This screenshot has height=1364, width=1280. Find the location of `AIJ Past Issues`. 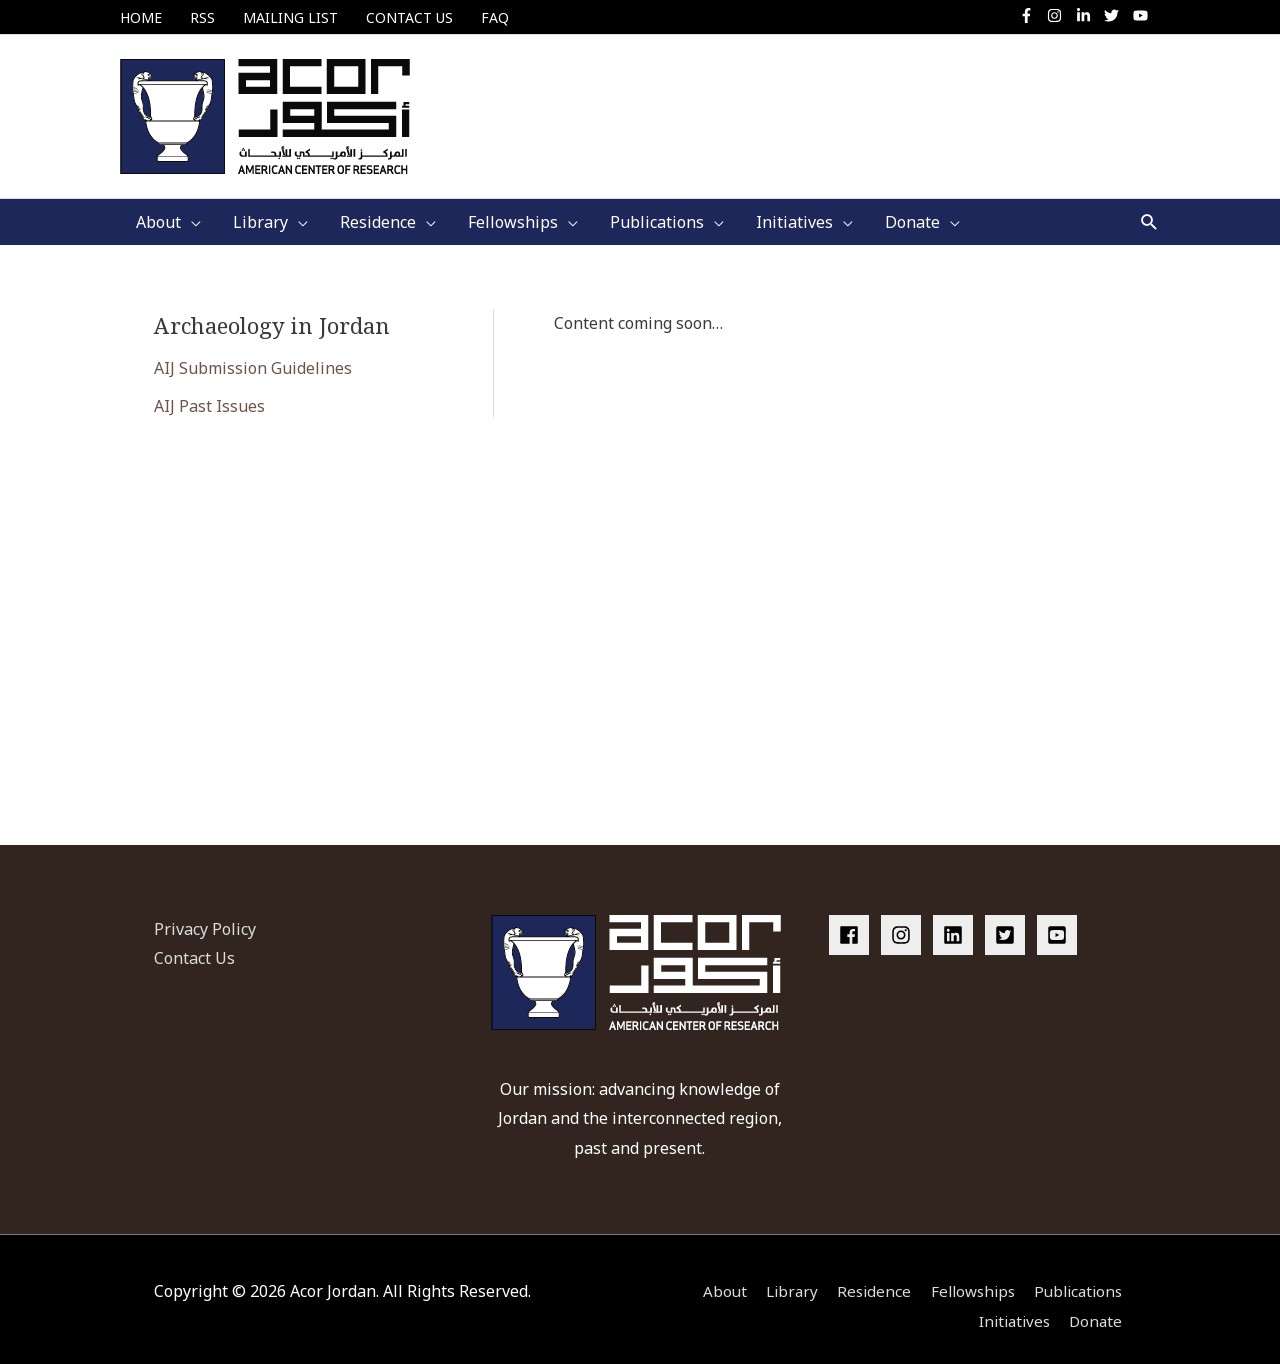

AIJ Past Issues is located at coordinates (209, 391).